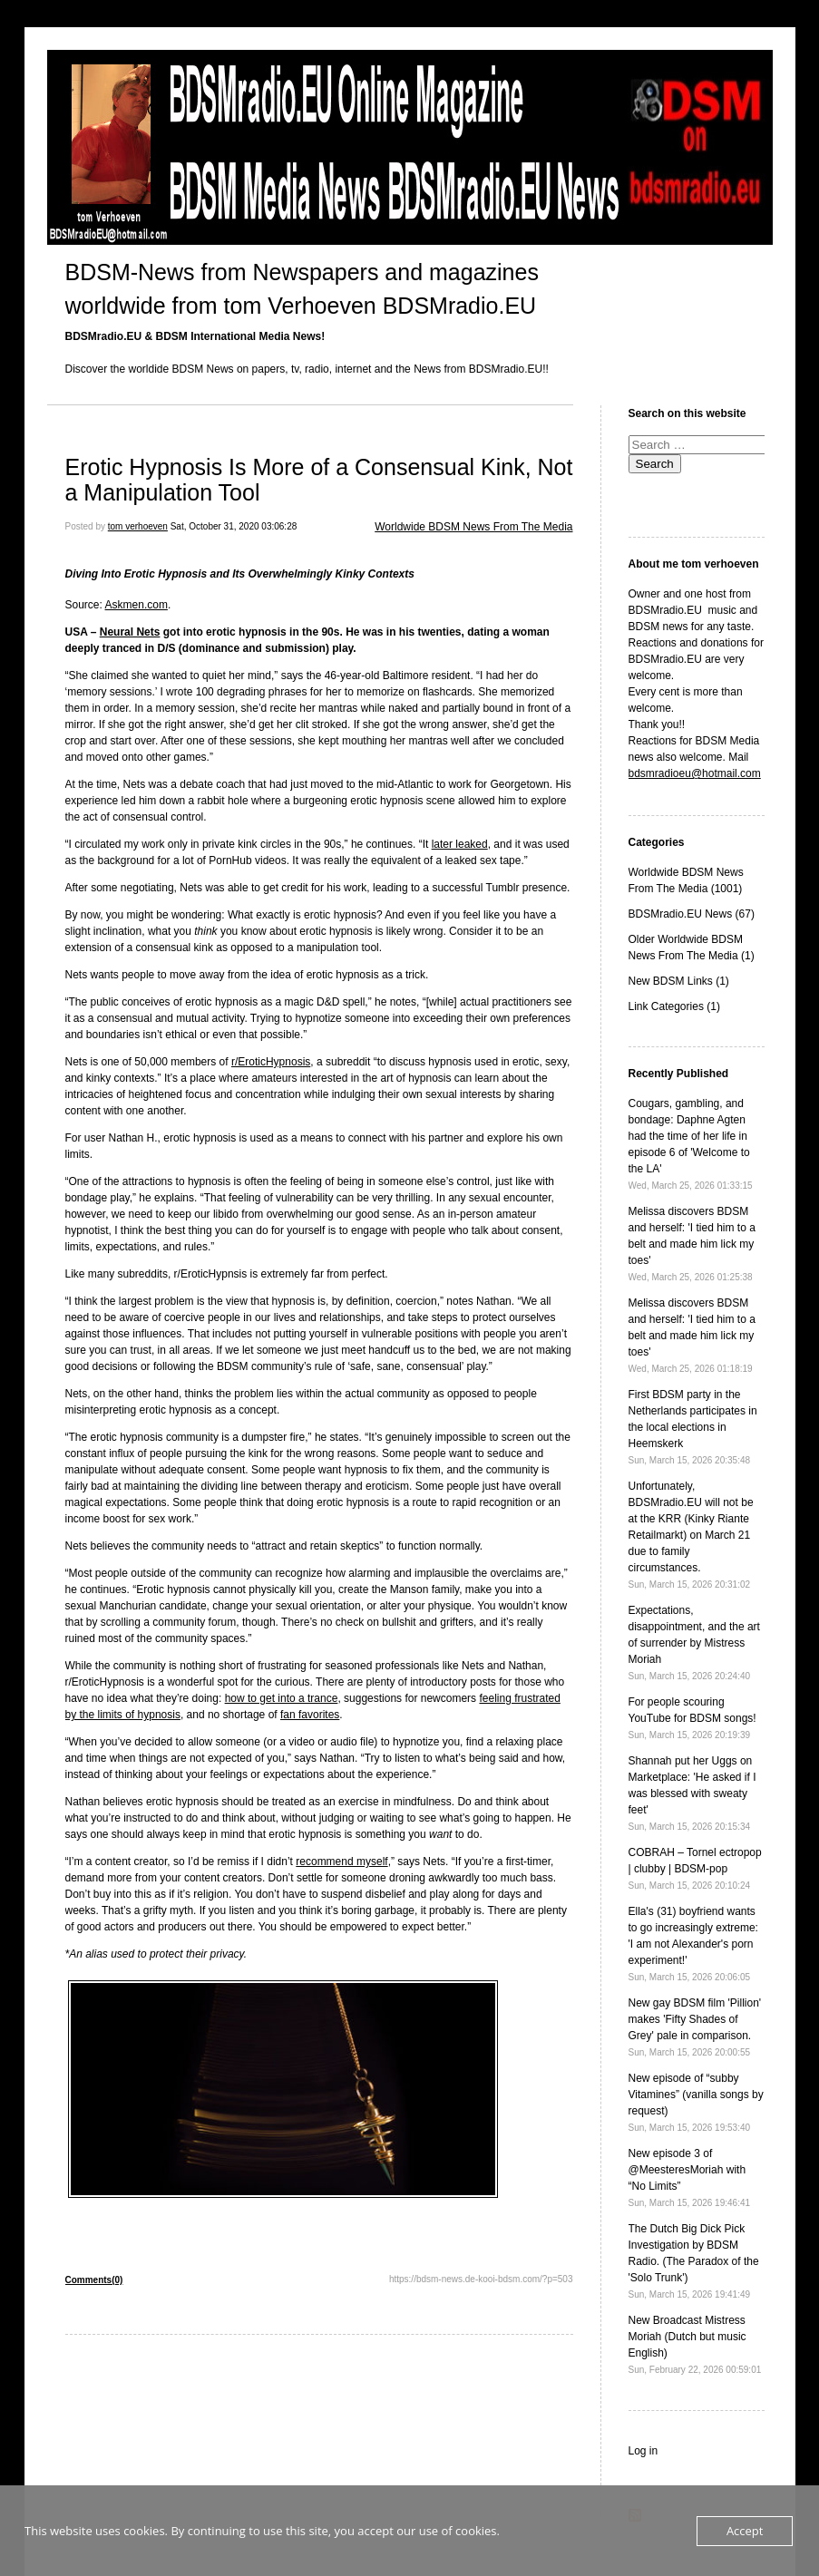 Image resolution: width=819 pixels, height=2576 pixels. Describe the element at coordinates (138, 526) in the screenshot. I see `tom verhoeven` at that location.